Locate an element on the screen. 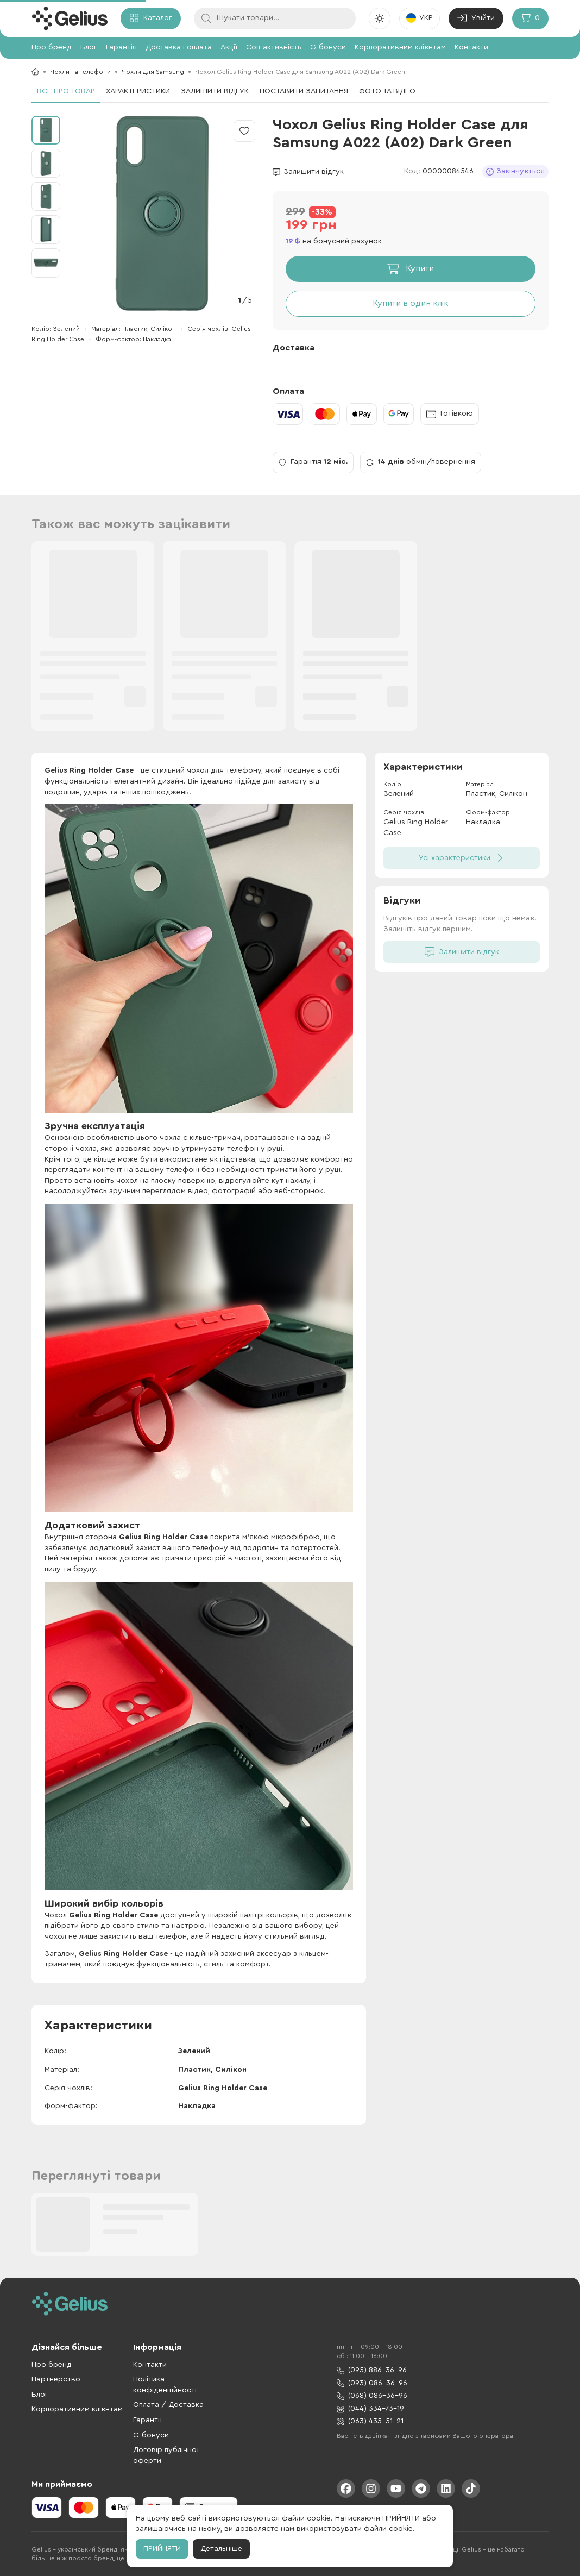 The image size is (580, 2576). Договір публічної оферти is located at coordinates (166, 2455).